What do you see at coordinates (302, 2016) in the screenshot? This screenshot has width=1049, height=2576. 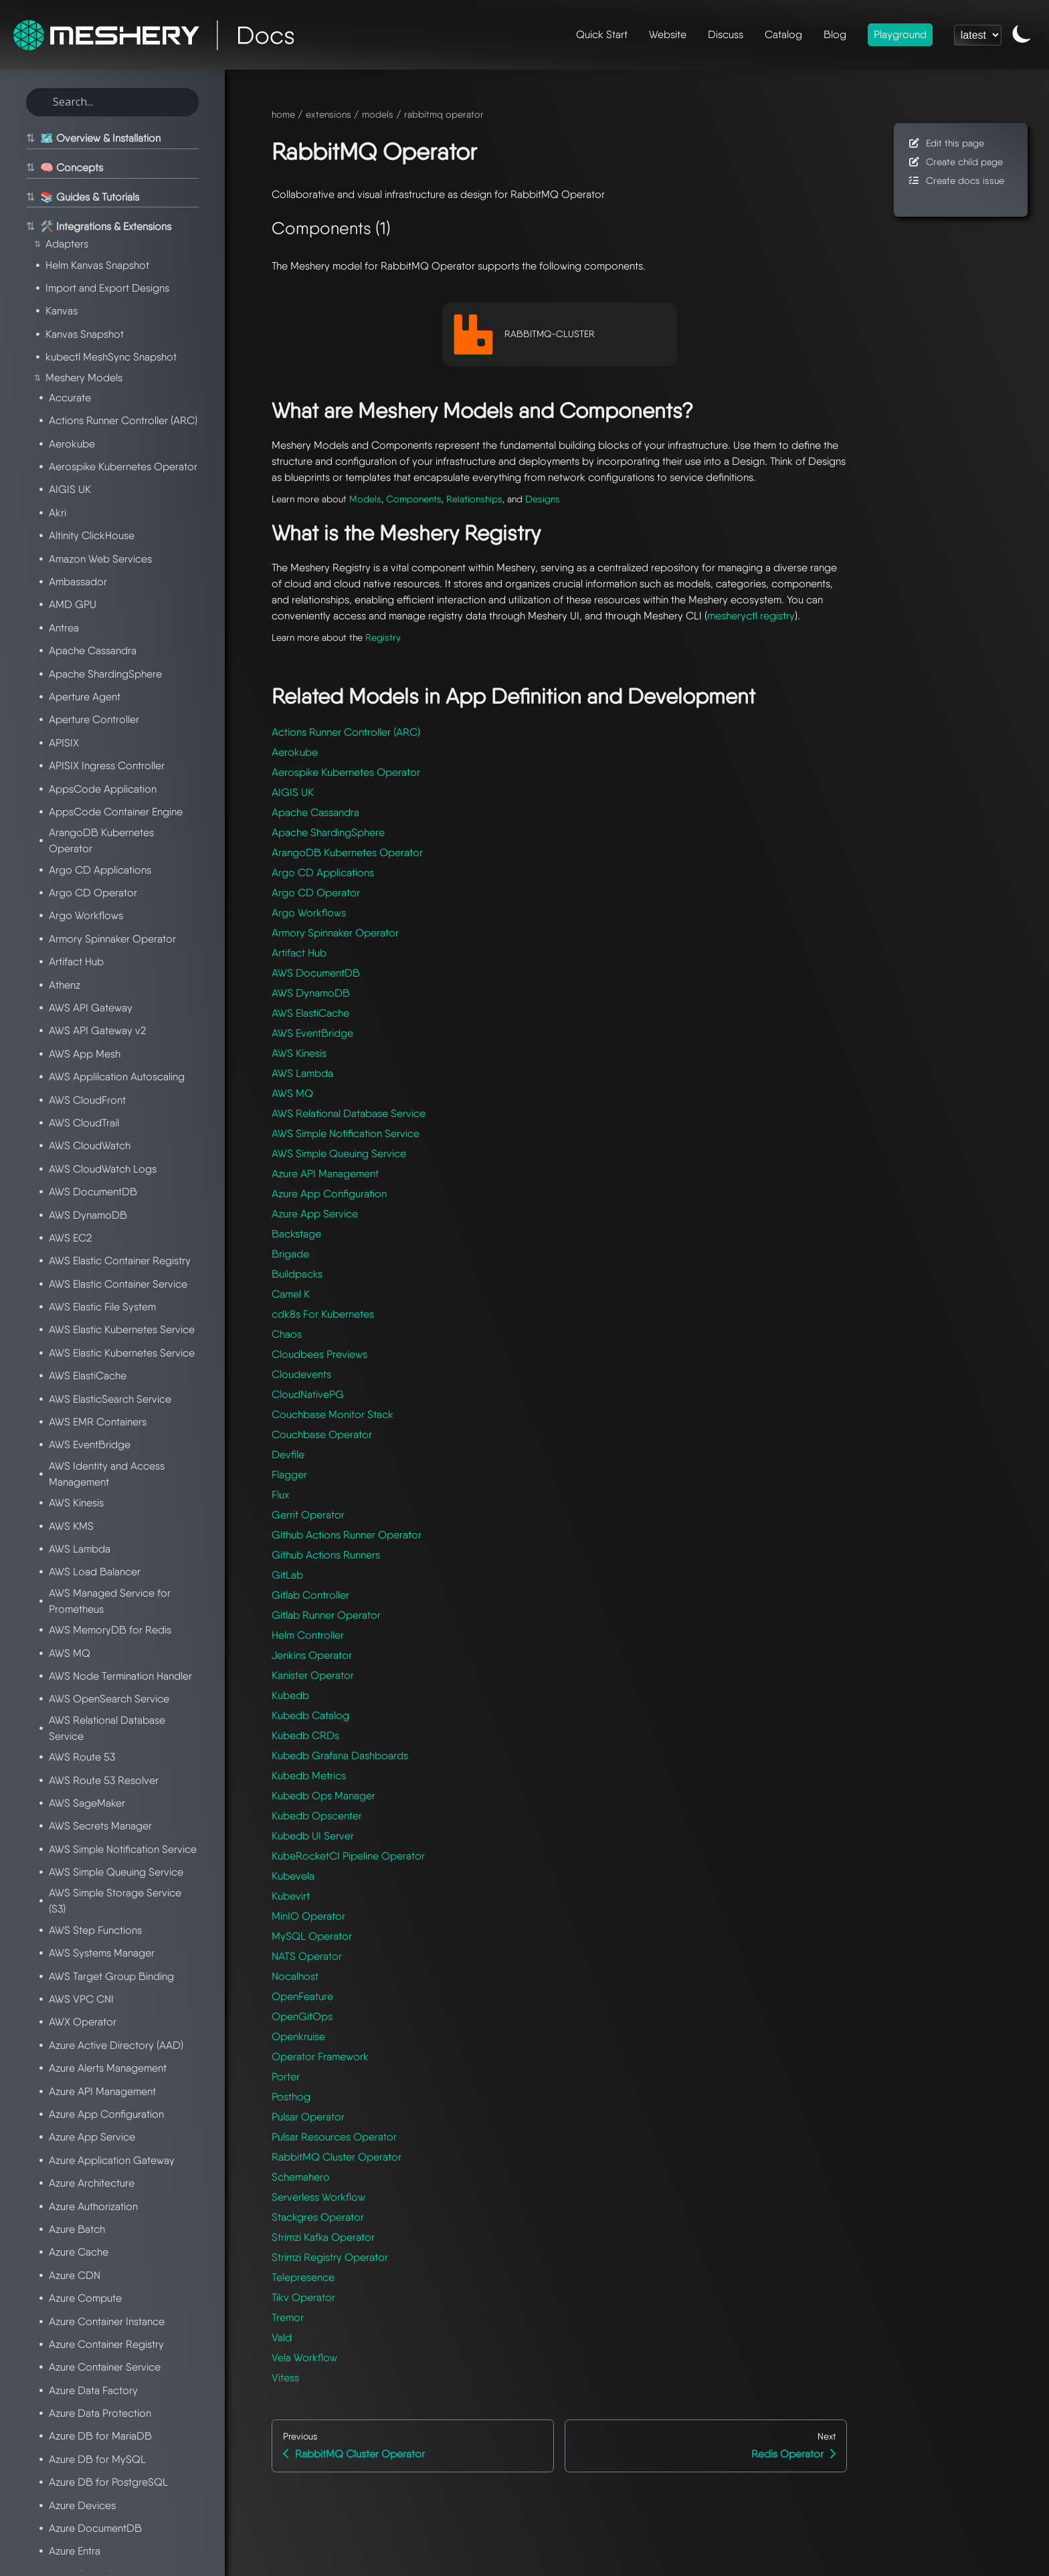 I see `OpenGitOps` at bounding box center [302, 2016].